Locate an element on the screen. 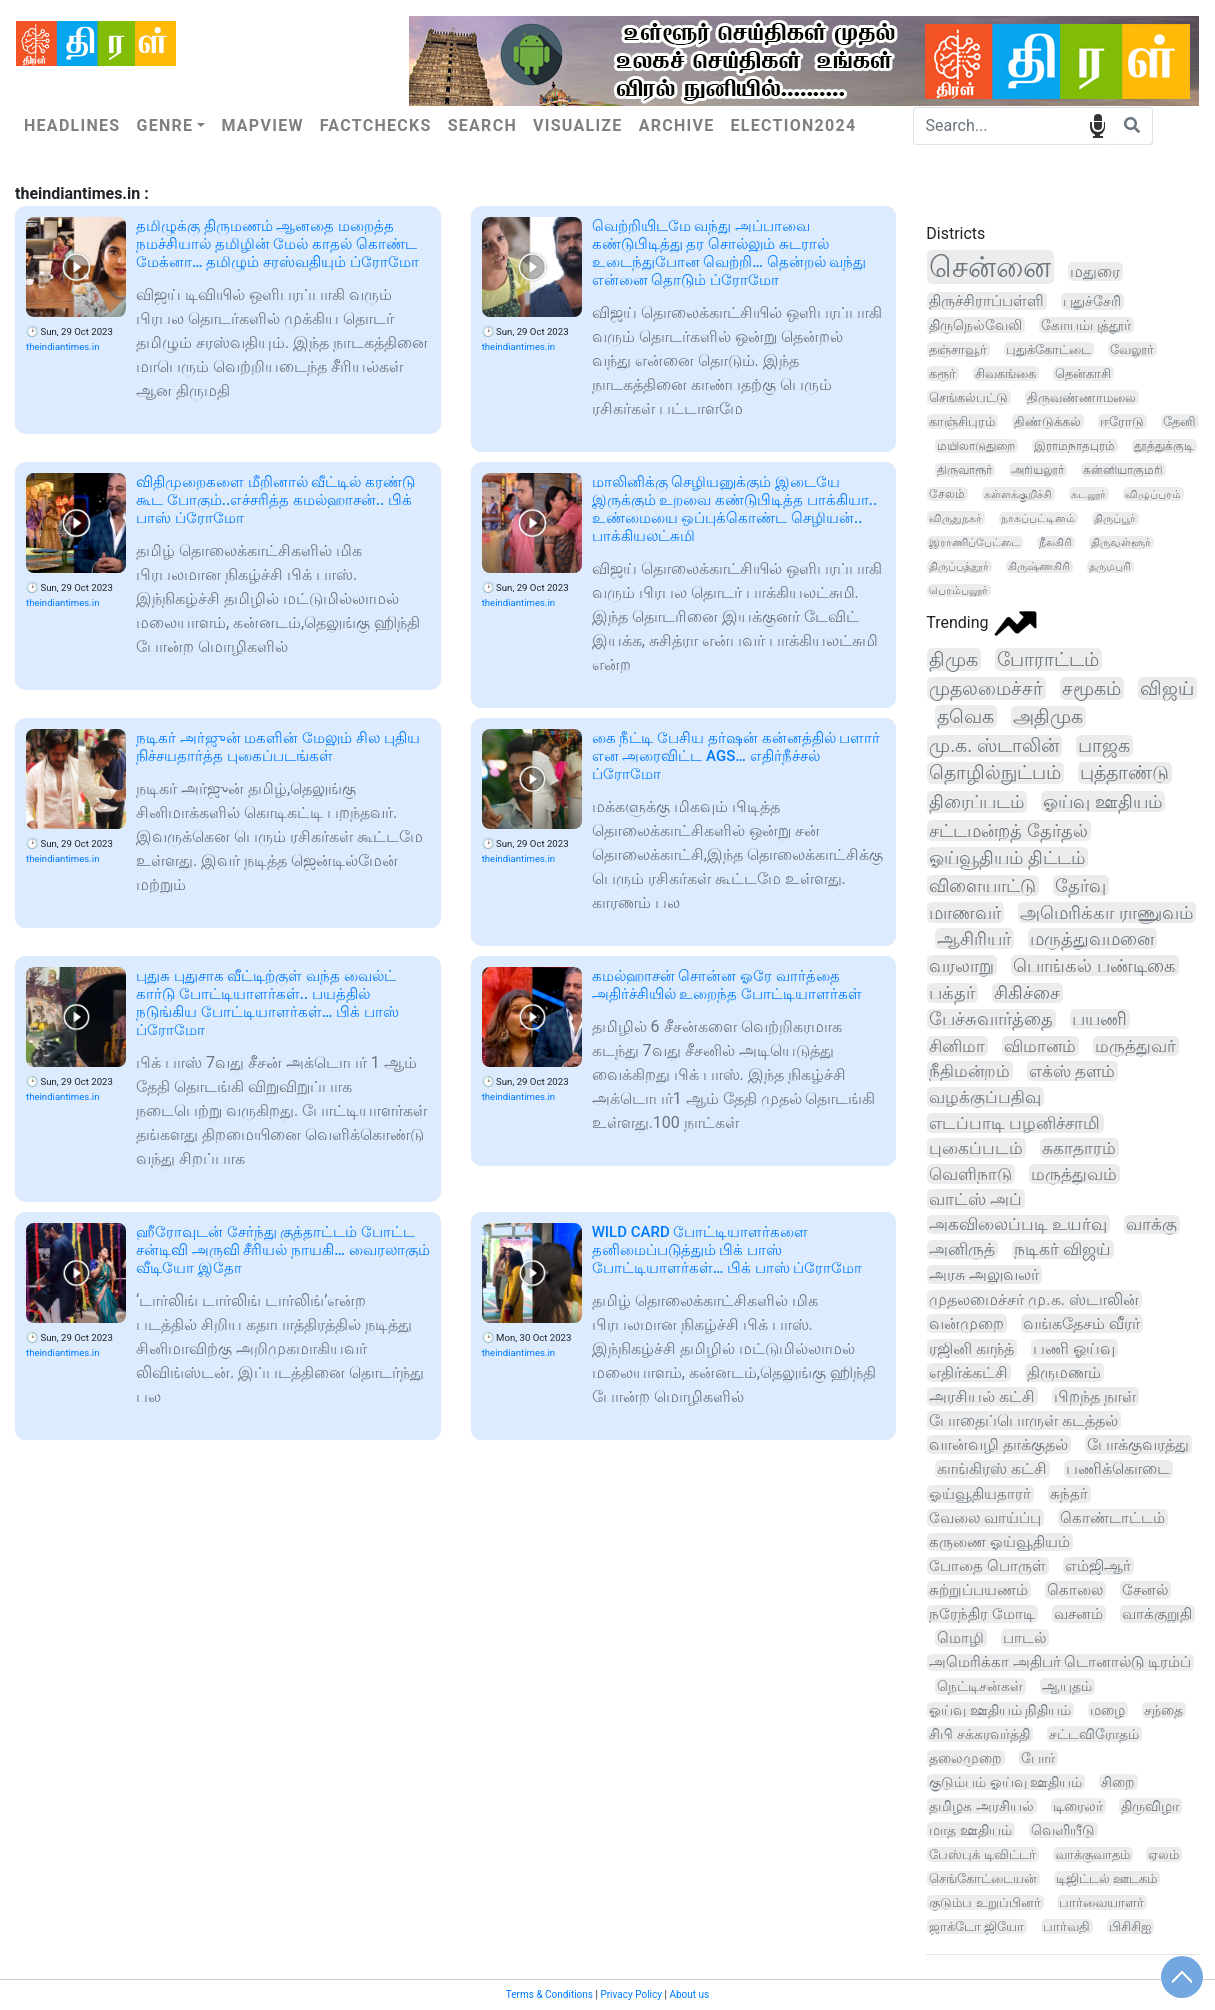 The width and height of the screenshot is (1215, 2010). சென்னை is located at coordinates (990, 267).